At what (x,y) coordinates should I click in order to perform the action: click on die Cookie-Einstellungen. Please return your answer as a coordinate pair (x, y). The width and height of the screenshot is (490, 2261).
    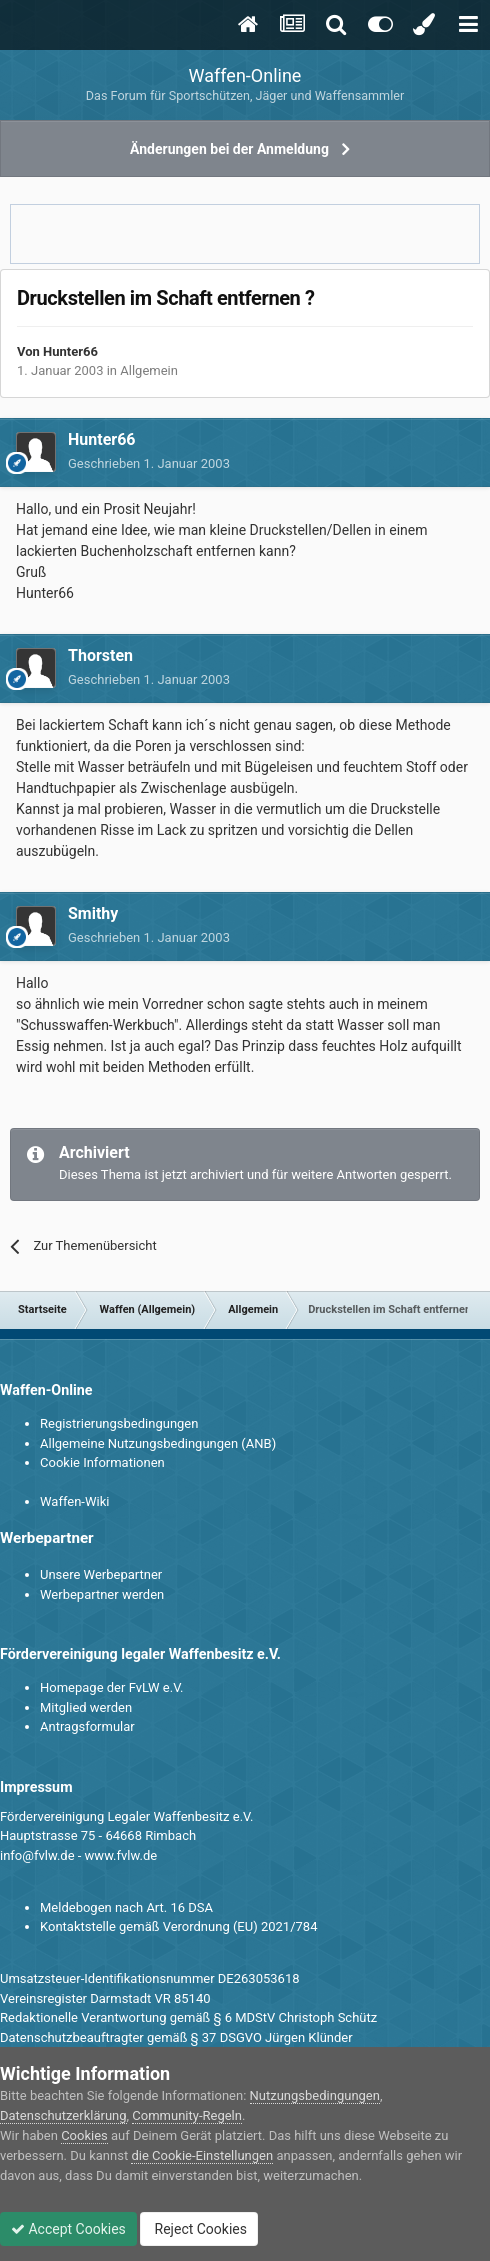
    Looking at the image, I should click on (202, 2155).